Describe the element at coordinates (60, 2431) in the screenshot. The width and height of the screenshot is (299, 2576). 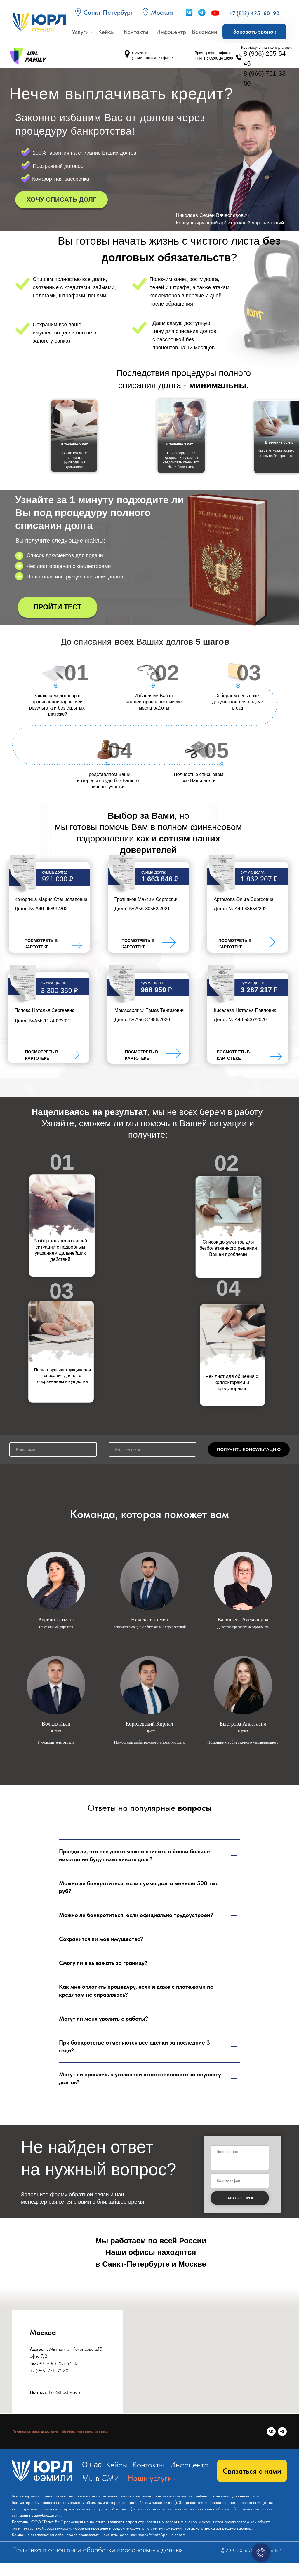
I see `Политика конфиденциальности и обработки персональных данных` at that location.